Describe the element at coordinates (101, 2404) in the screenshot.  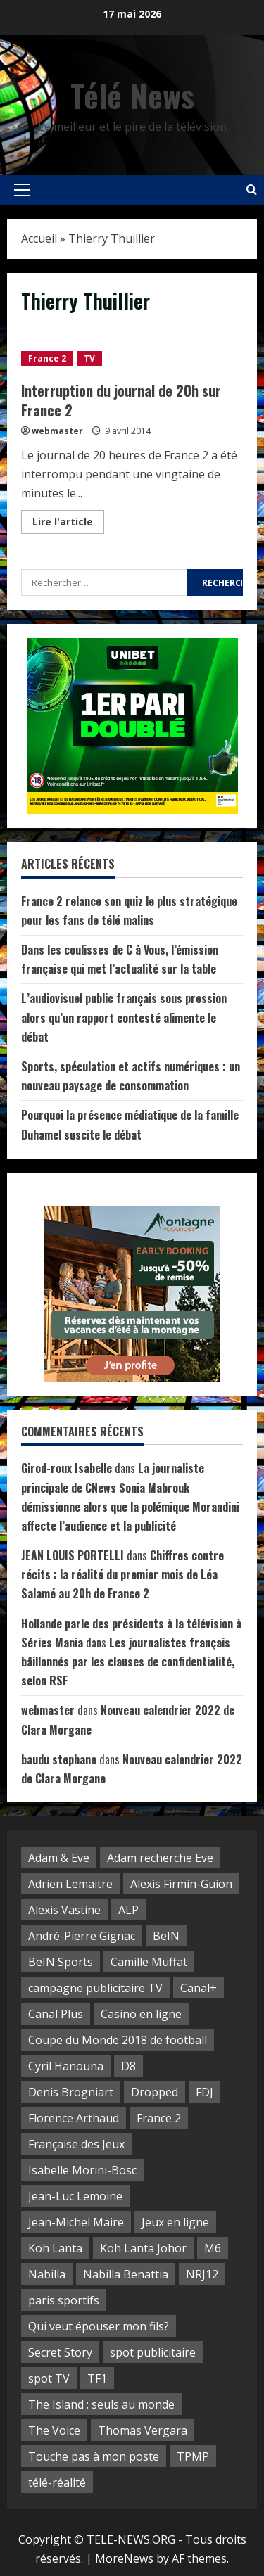
I see `The Island : seuls au monde [The Island : seuls au monde (3 éléments)]` at that location.